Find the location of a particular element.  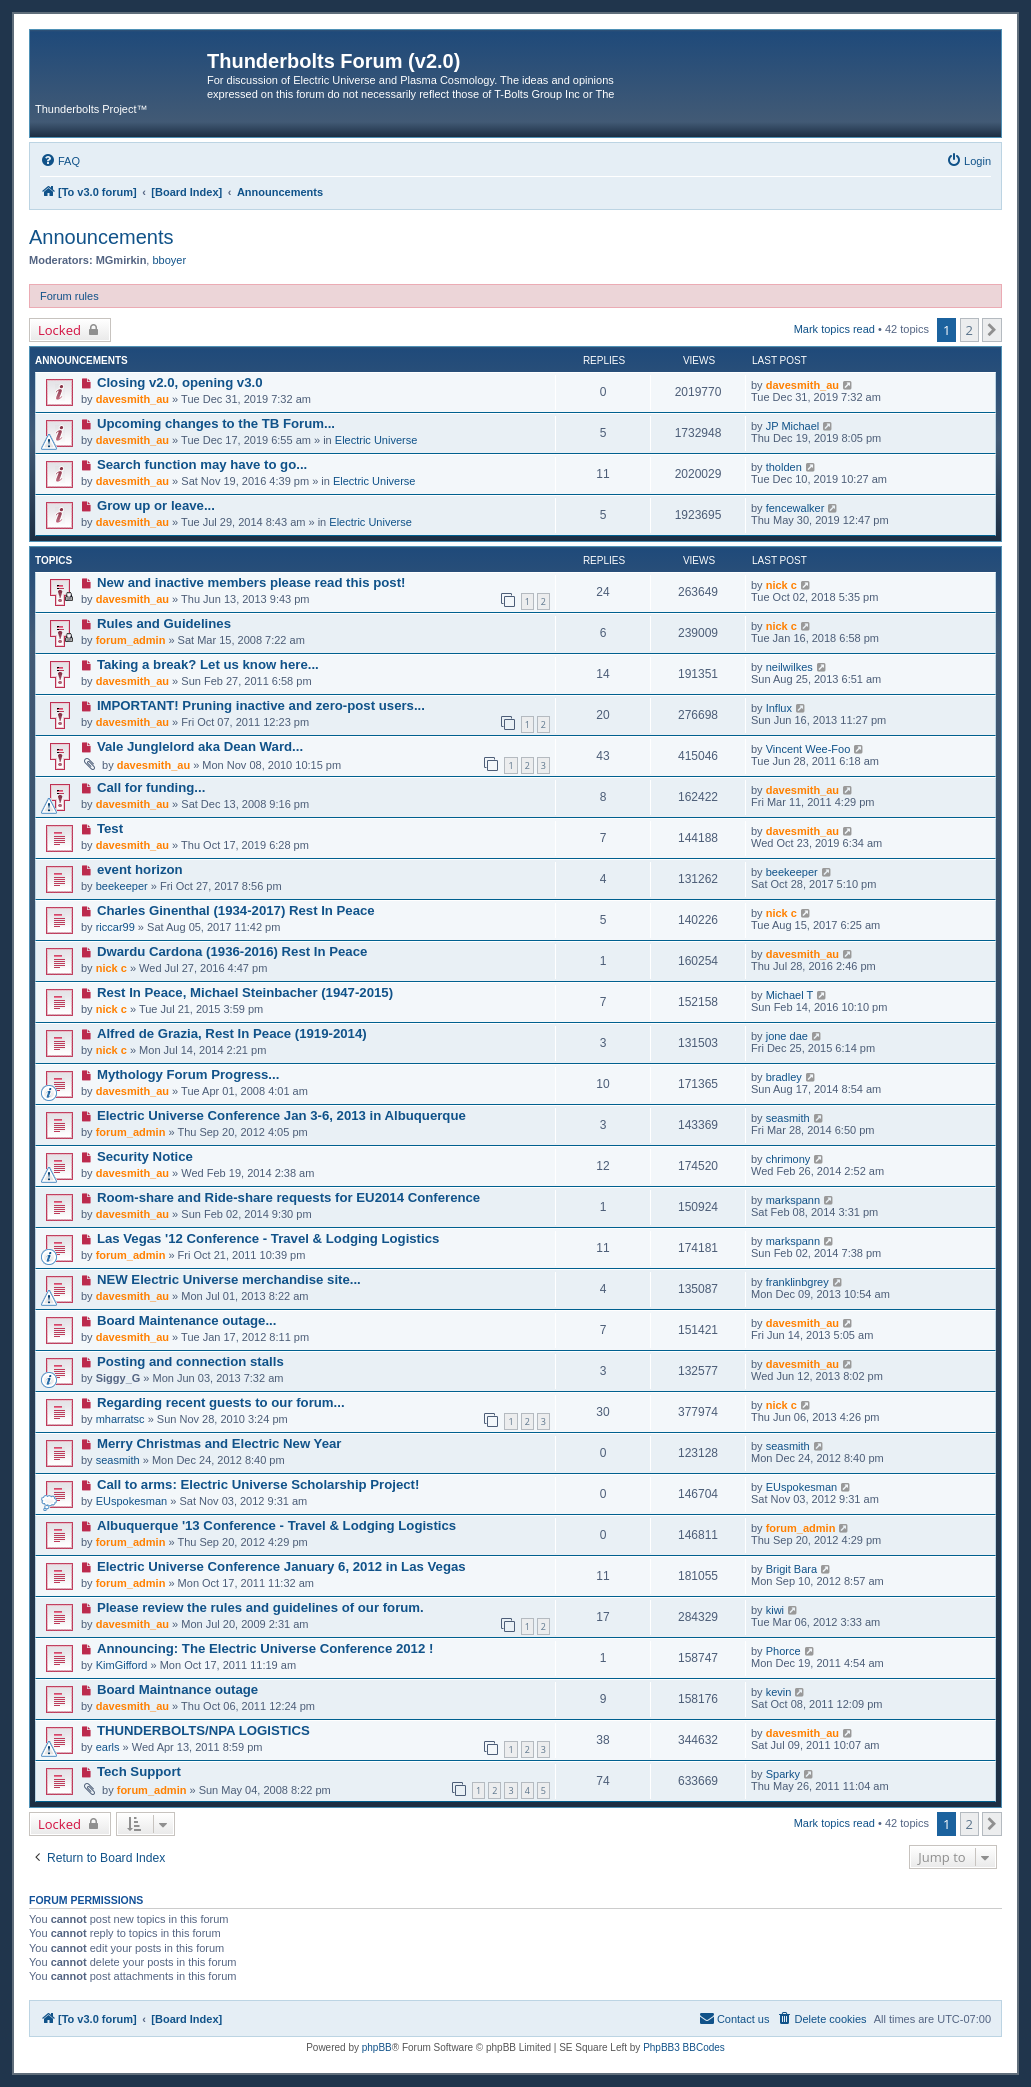

jone dae is located at coordinates (787, 1036).